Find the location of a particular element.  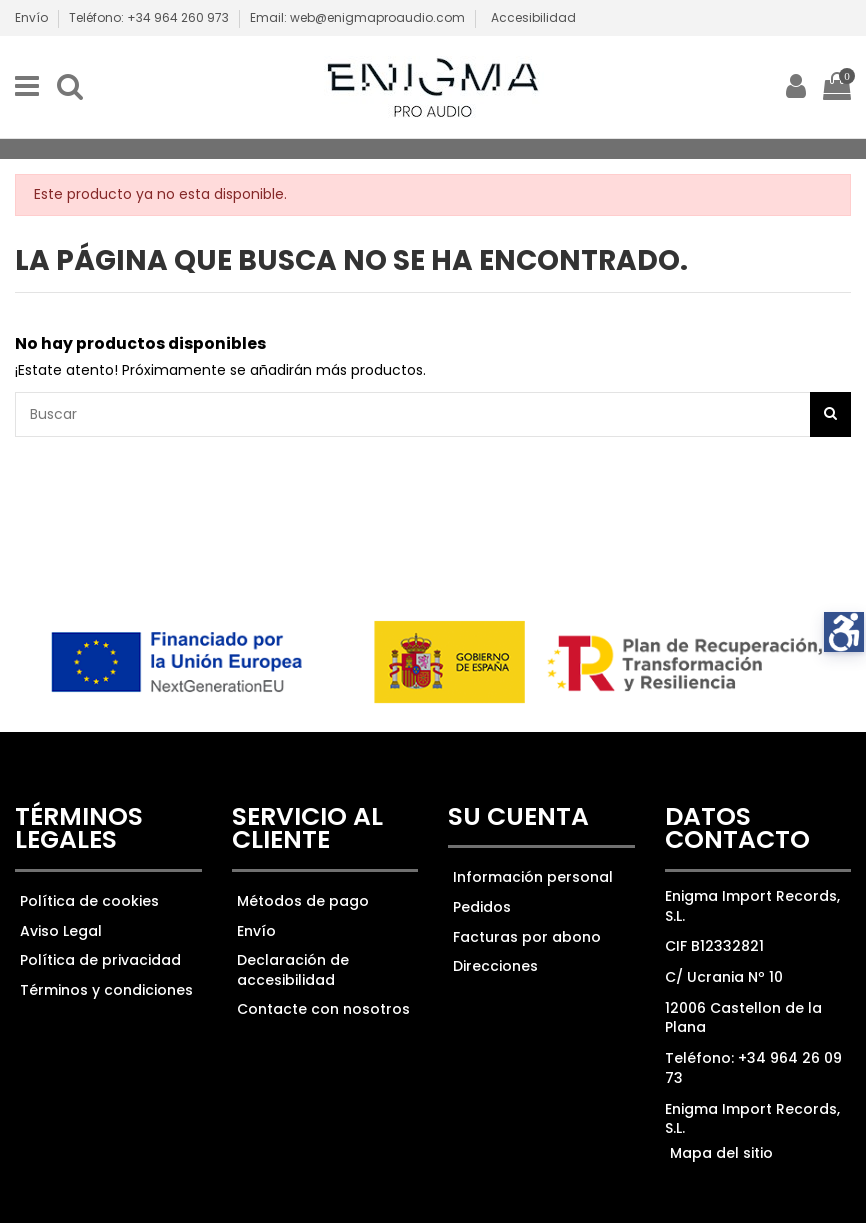

Direcciones is located at coordinates (495, 966).